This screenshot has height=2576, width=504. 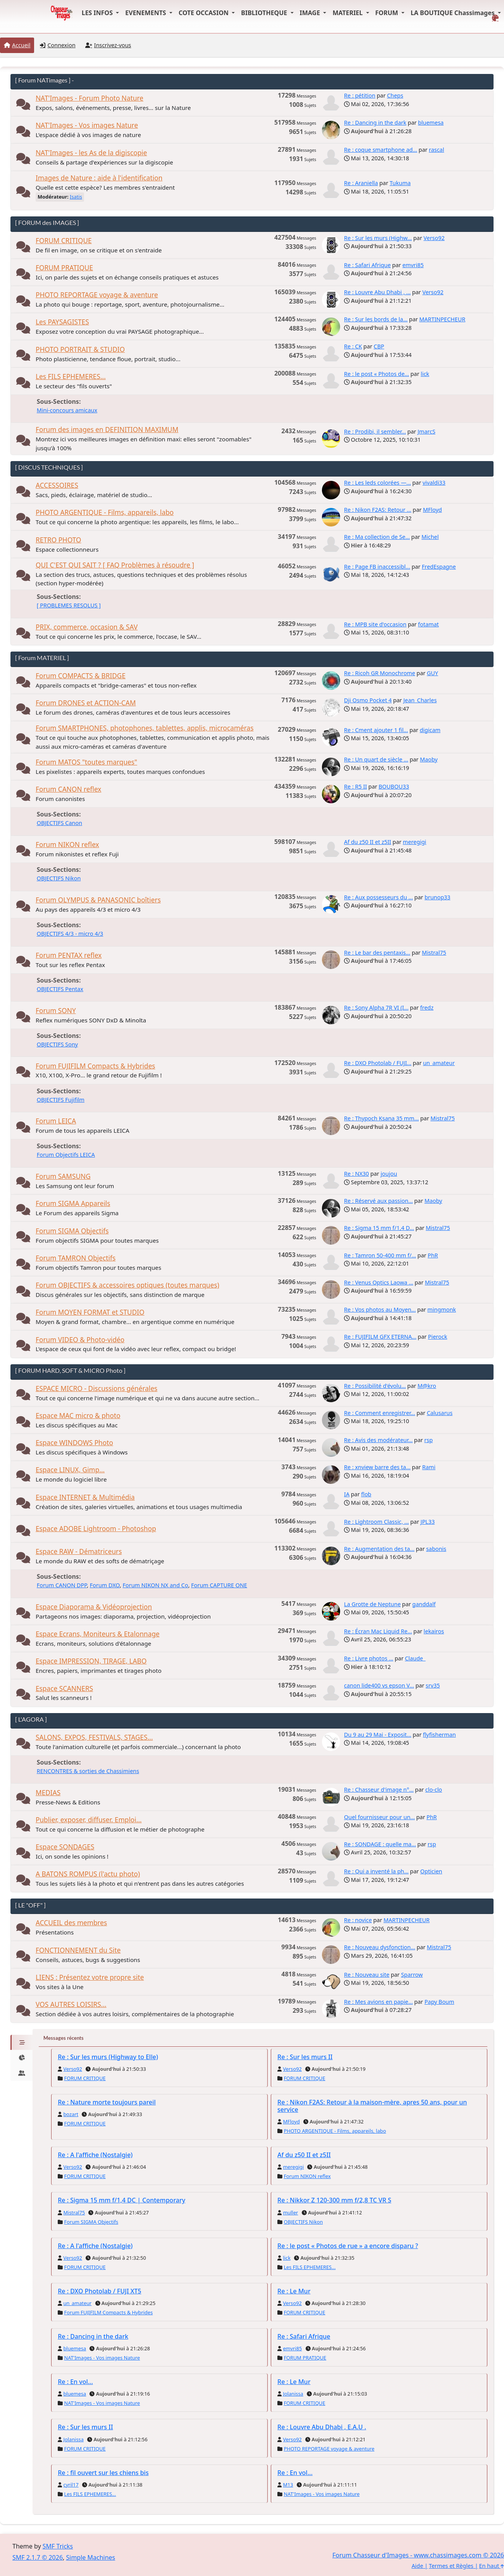 What do you see at coordinates (105, 1585) in the screenshot?
I see `Forum DXO` at bounding box center [105, 1585].